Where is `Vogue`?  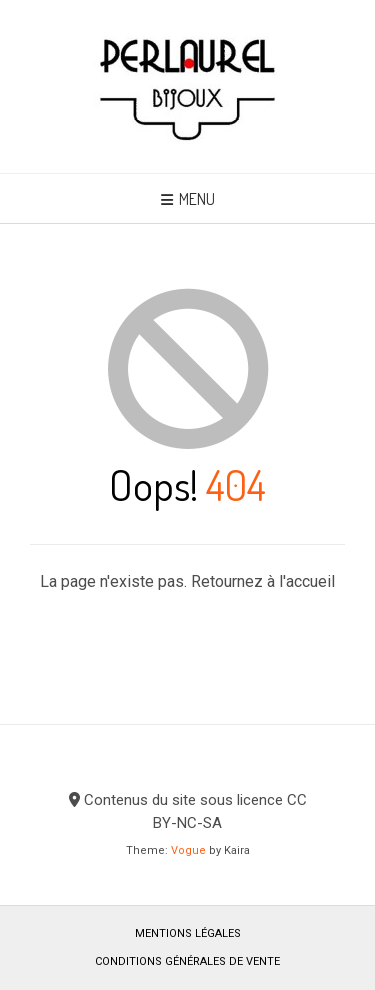
Vogue is located at coordinates (188, 850).